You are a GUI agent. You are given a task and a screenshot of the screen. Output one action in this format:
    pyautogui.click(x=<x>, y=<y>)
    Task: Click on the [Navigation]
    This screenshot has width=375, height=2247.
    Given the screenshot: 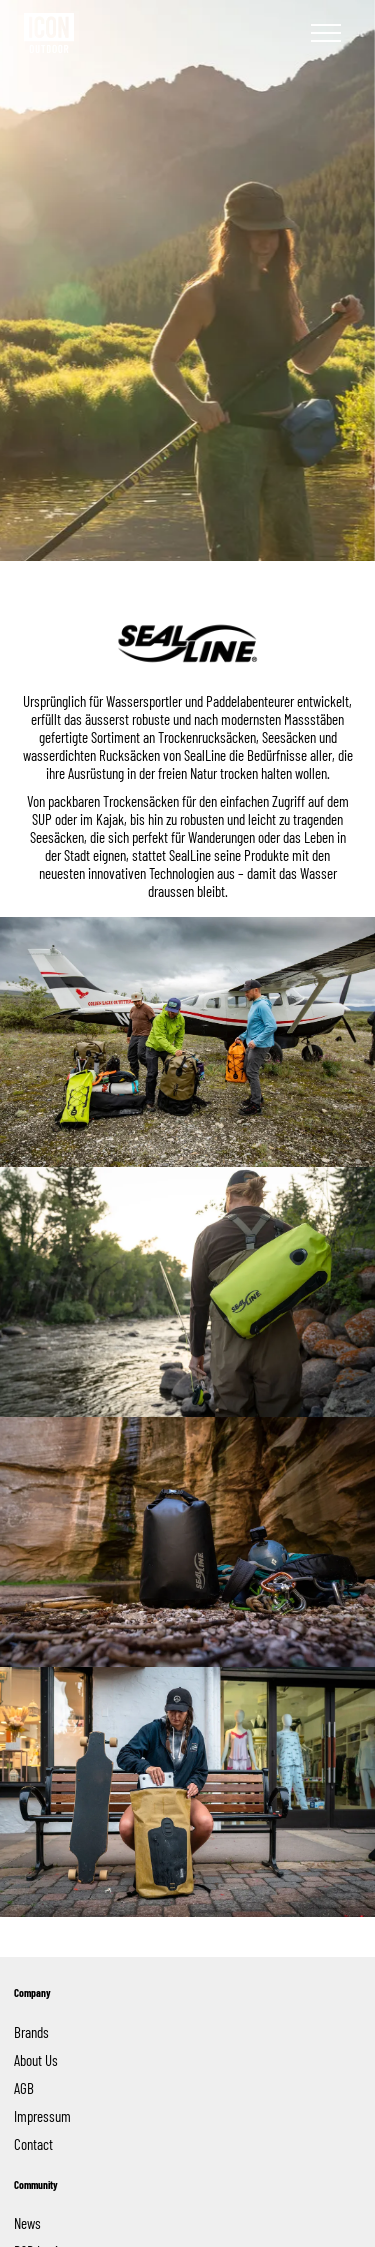 What is the action you would take?
    pyautogui.click(x=326, y=32)
    